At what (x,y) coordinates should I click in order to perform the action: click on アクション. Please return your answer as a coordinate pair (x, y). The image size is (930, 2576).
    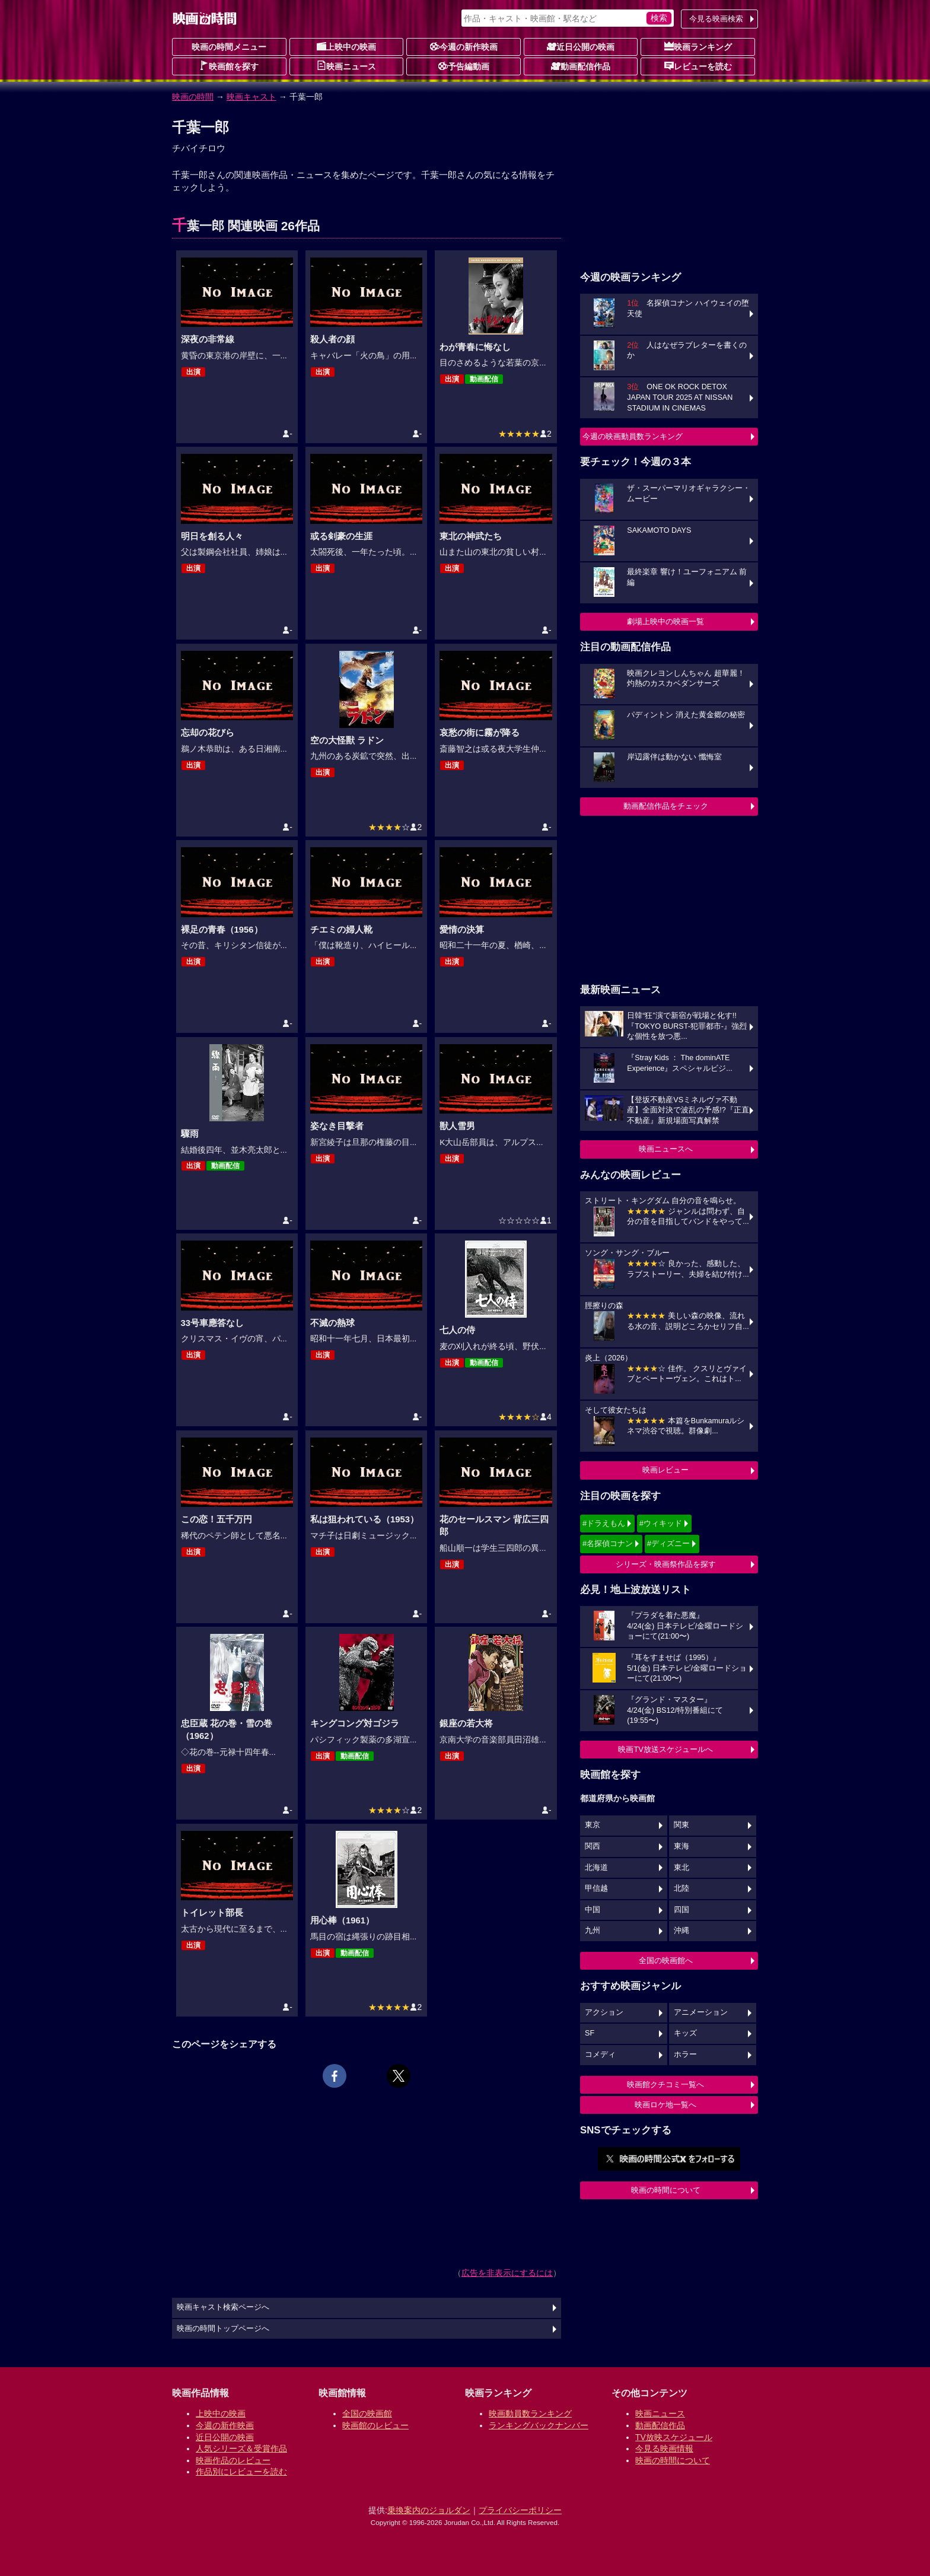
    Looking at the image, I should click on (604, 2012).